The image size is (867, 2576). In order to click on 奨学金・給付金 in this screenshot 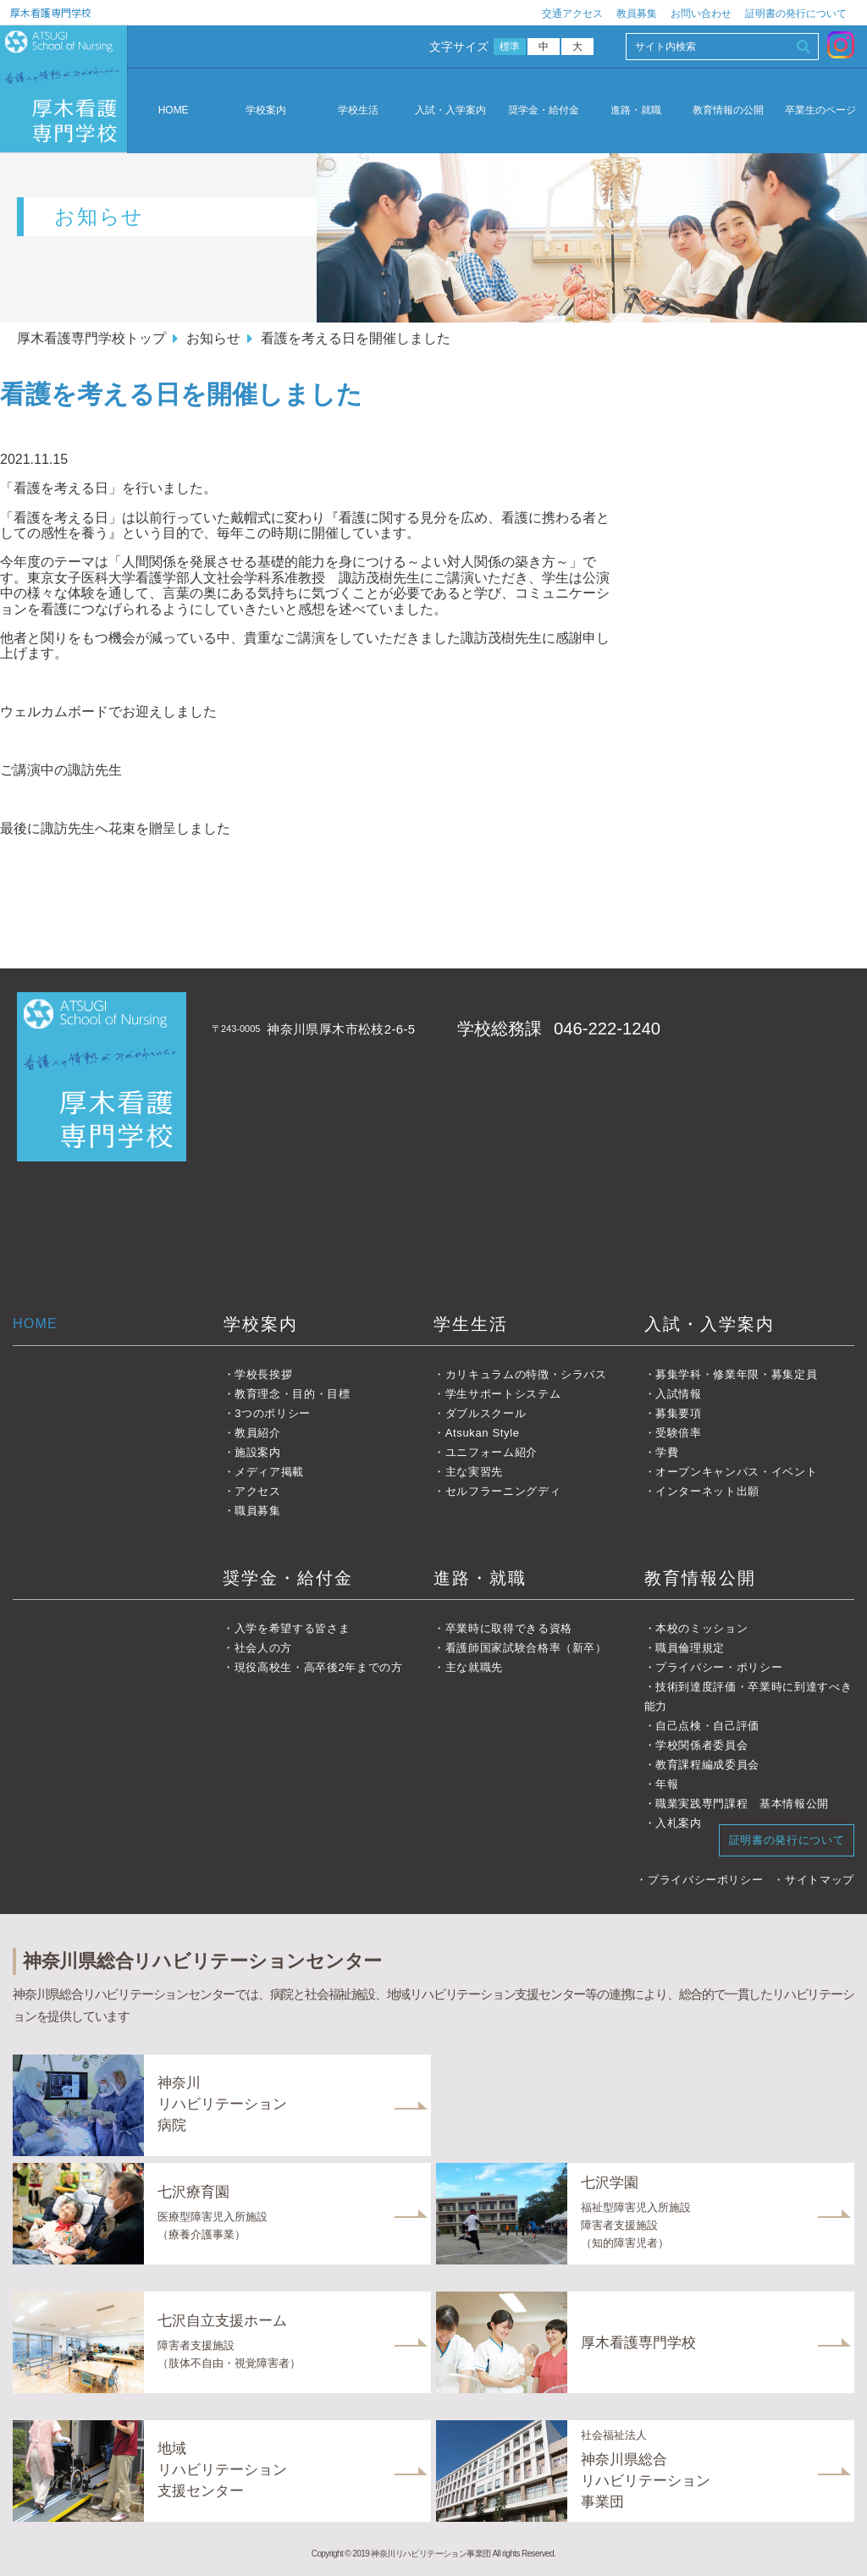, I will do `click(543, 110)`.